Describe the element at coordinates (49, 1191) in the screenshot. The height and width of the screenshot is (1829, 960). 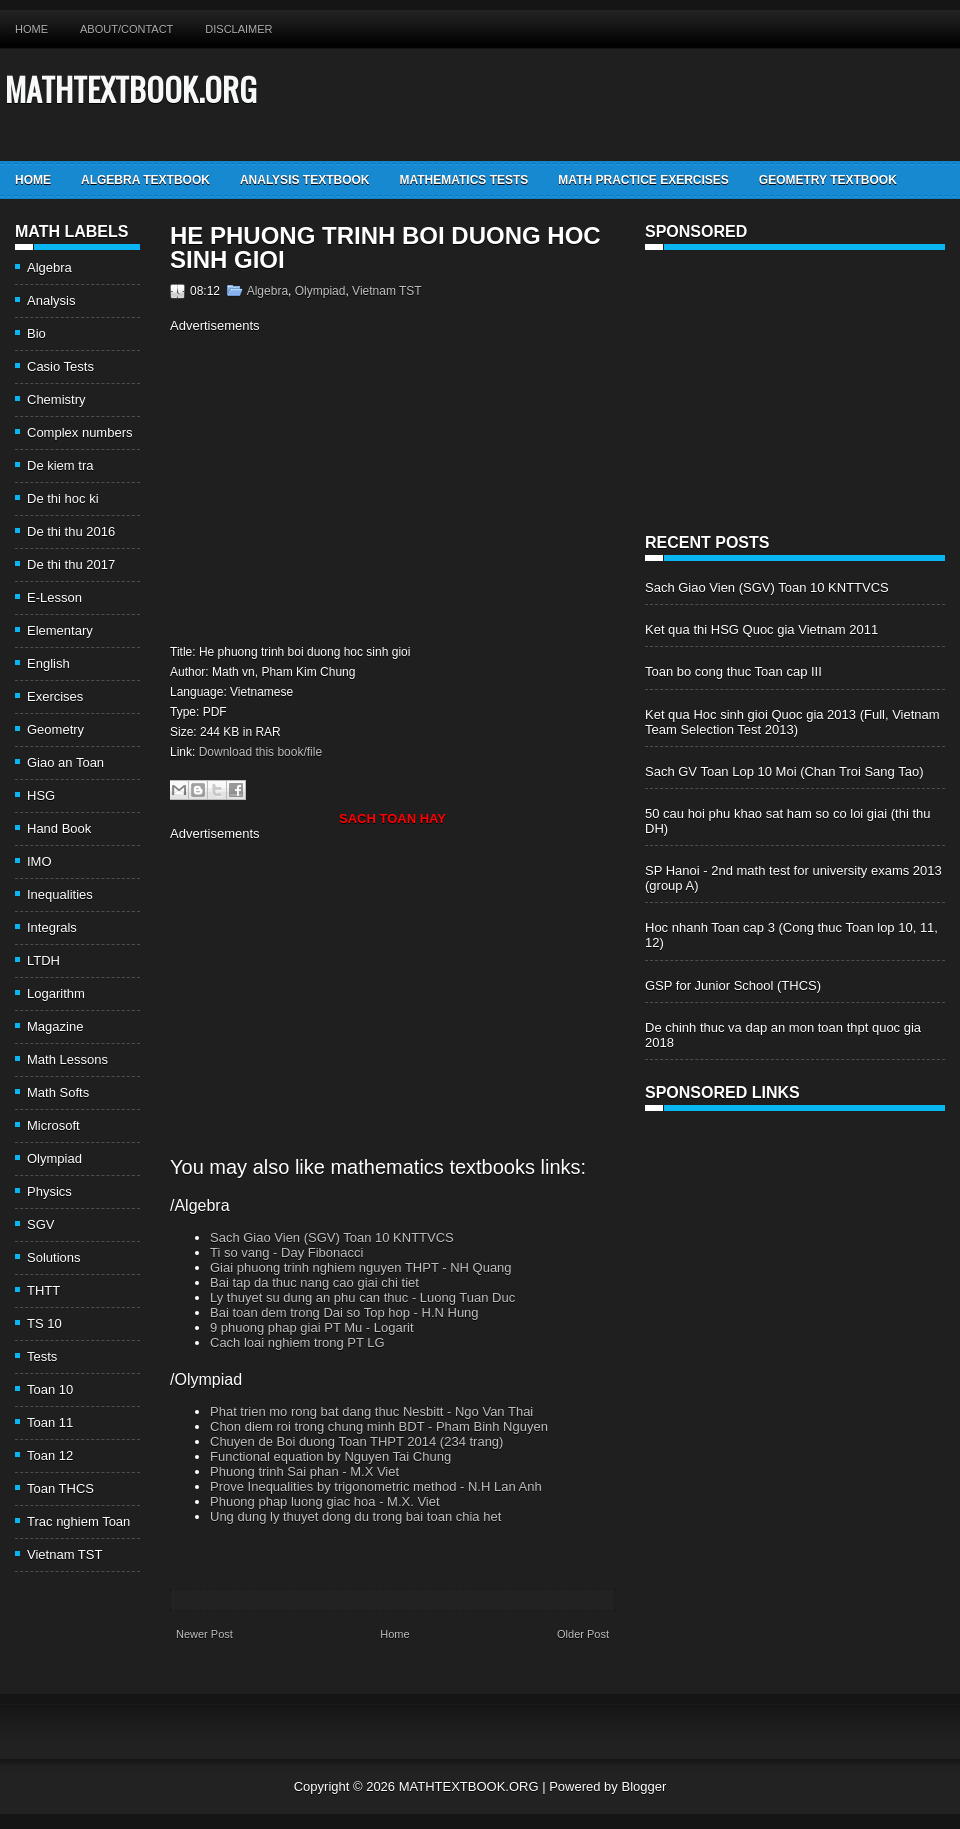
I see `Physics` at that location.